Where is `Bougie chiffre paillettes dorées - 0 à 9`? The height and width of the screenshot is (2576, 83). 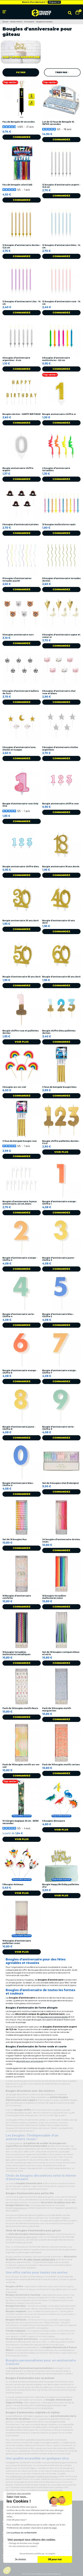
Bougie chiffre paillettes dorées - 0 à 9 is located at coordinates (61, 1142).